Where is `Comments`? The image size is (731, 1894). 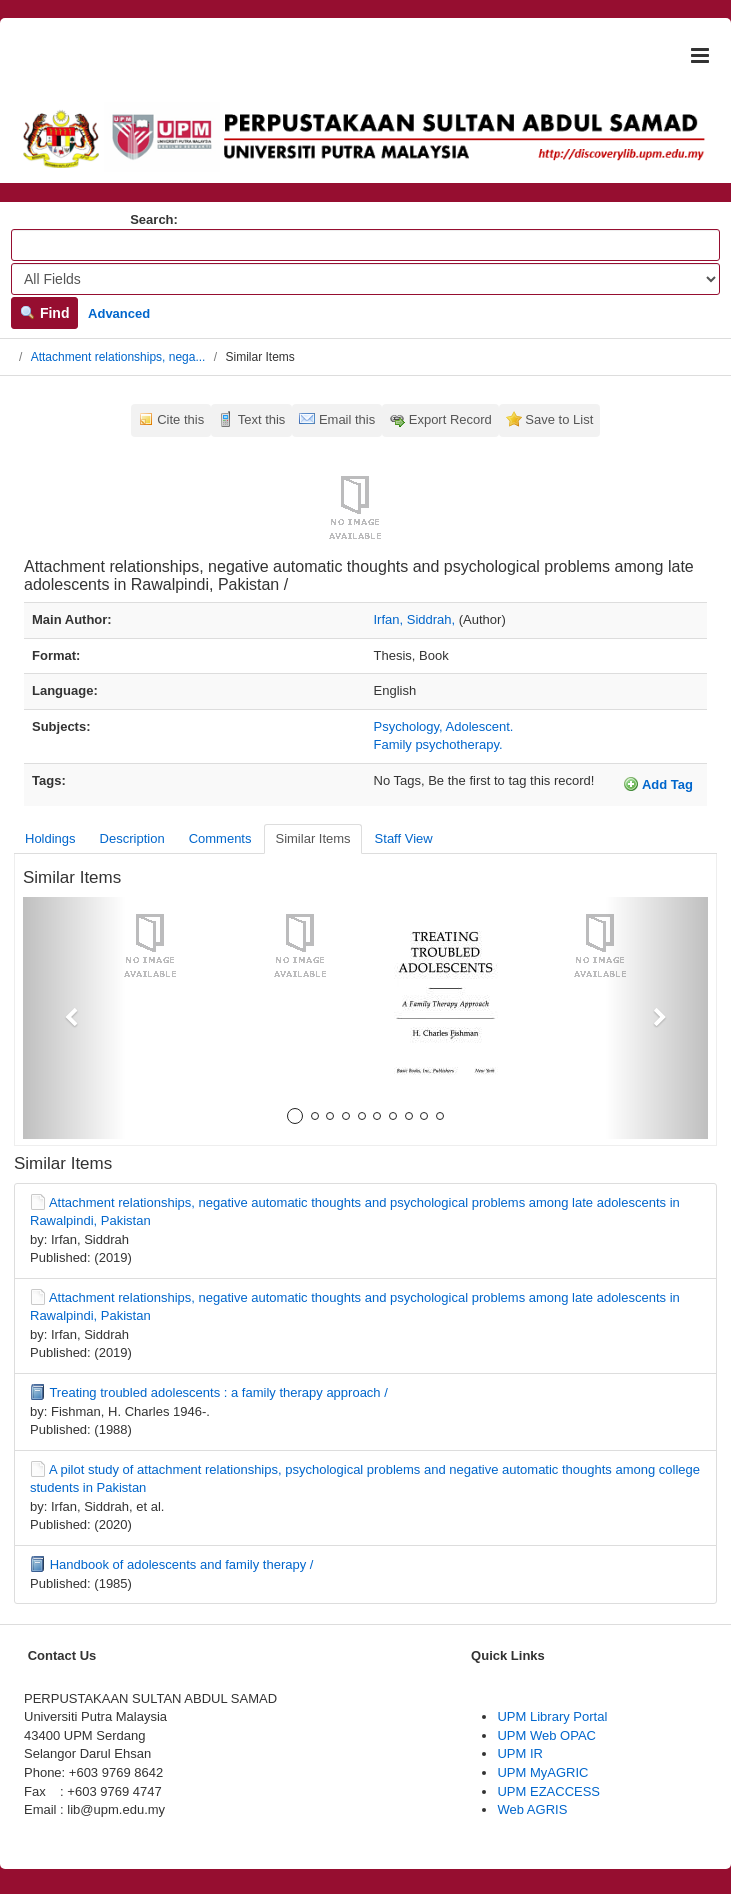
Comments is located at coordinates (220, 838).